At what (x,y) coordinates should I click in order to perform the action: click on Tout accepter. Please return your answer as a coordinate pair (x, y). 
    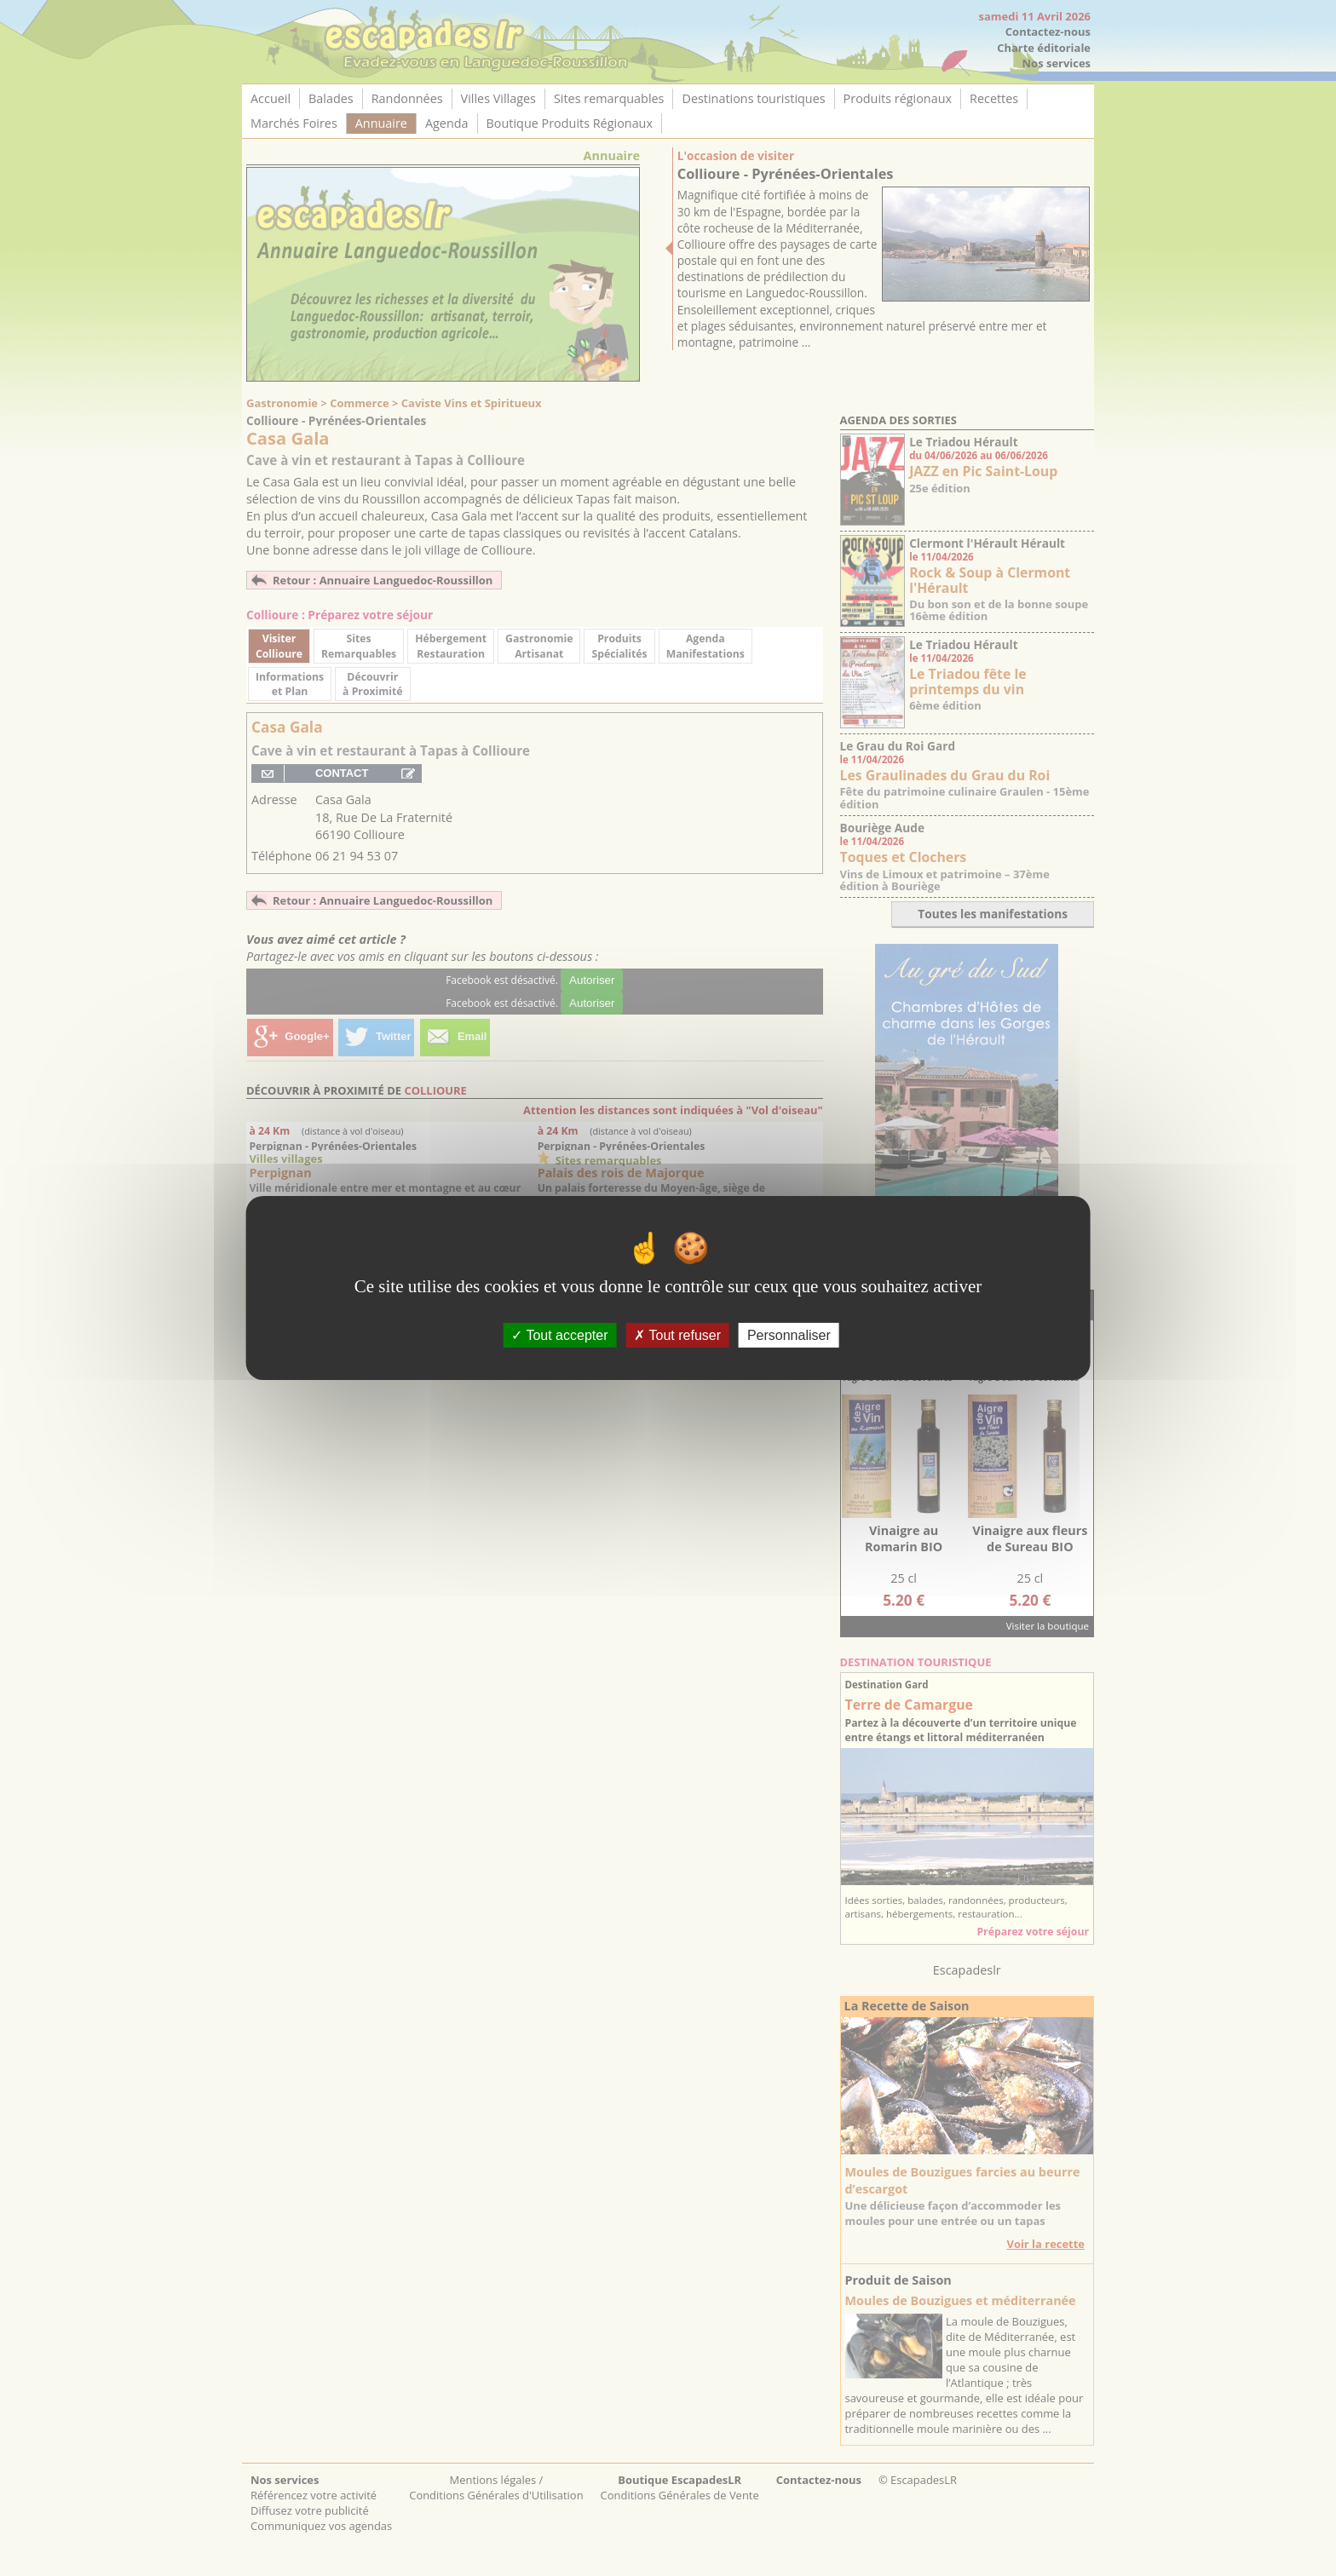
    Looking at the image, I should click on (559, 1335).